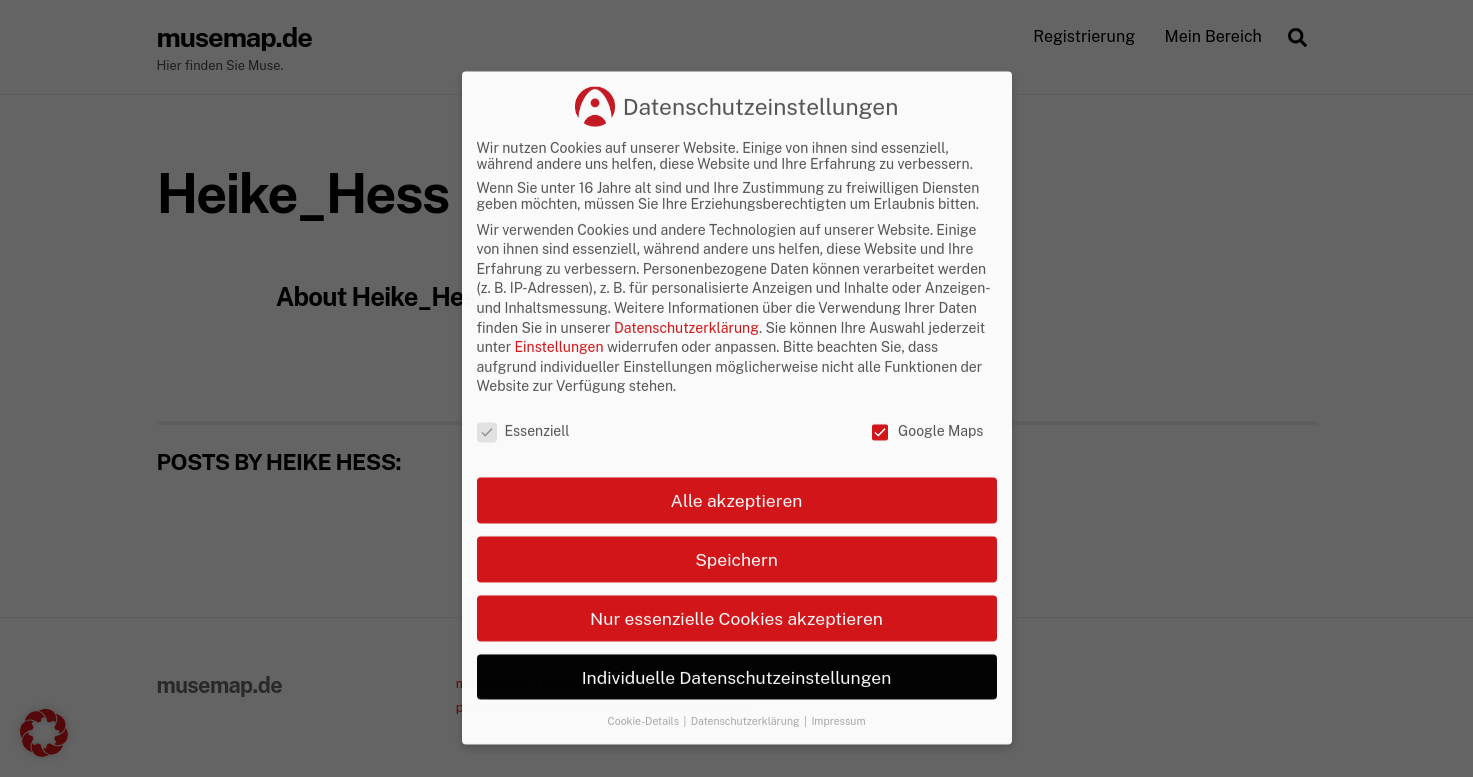 Image resolution: width=1473 pixels, height=777 pixels. I want to click on Datenschutzerklärung, so click(686, 410).